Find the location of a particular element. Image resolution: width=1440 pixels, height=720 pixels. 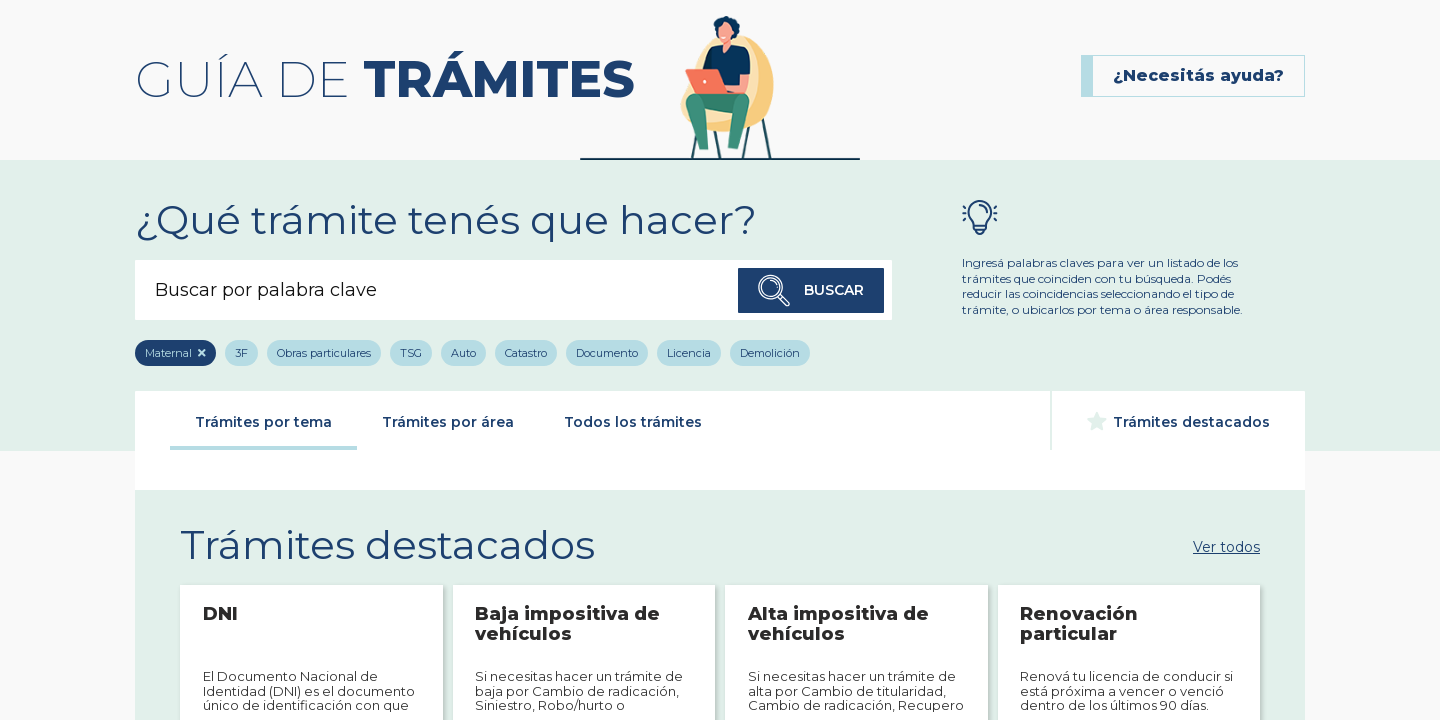

Documento is located at coordinates (607, 353).